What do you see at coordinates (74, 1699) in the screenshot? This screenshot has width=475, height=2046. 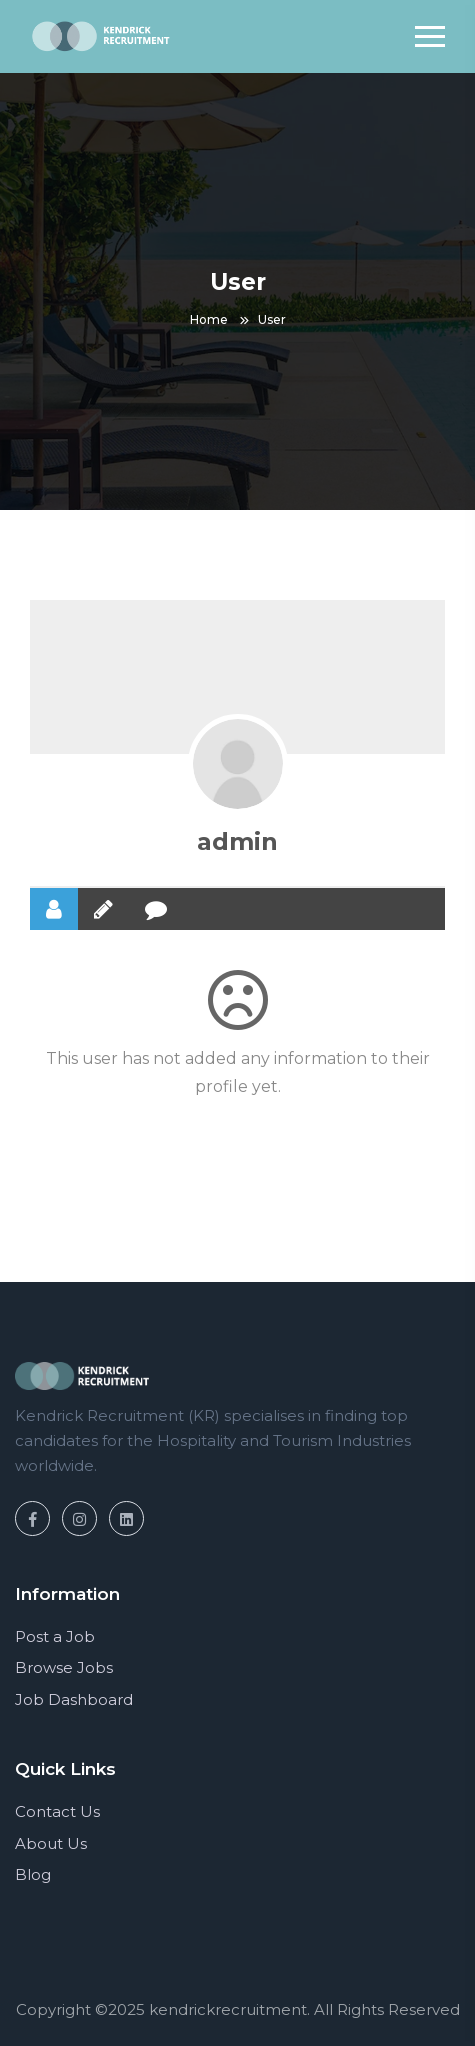 I see `Job Dashboard` at bounding box center [74, 1699].